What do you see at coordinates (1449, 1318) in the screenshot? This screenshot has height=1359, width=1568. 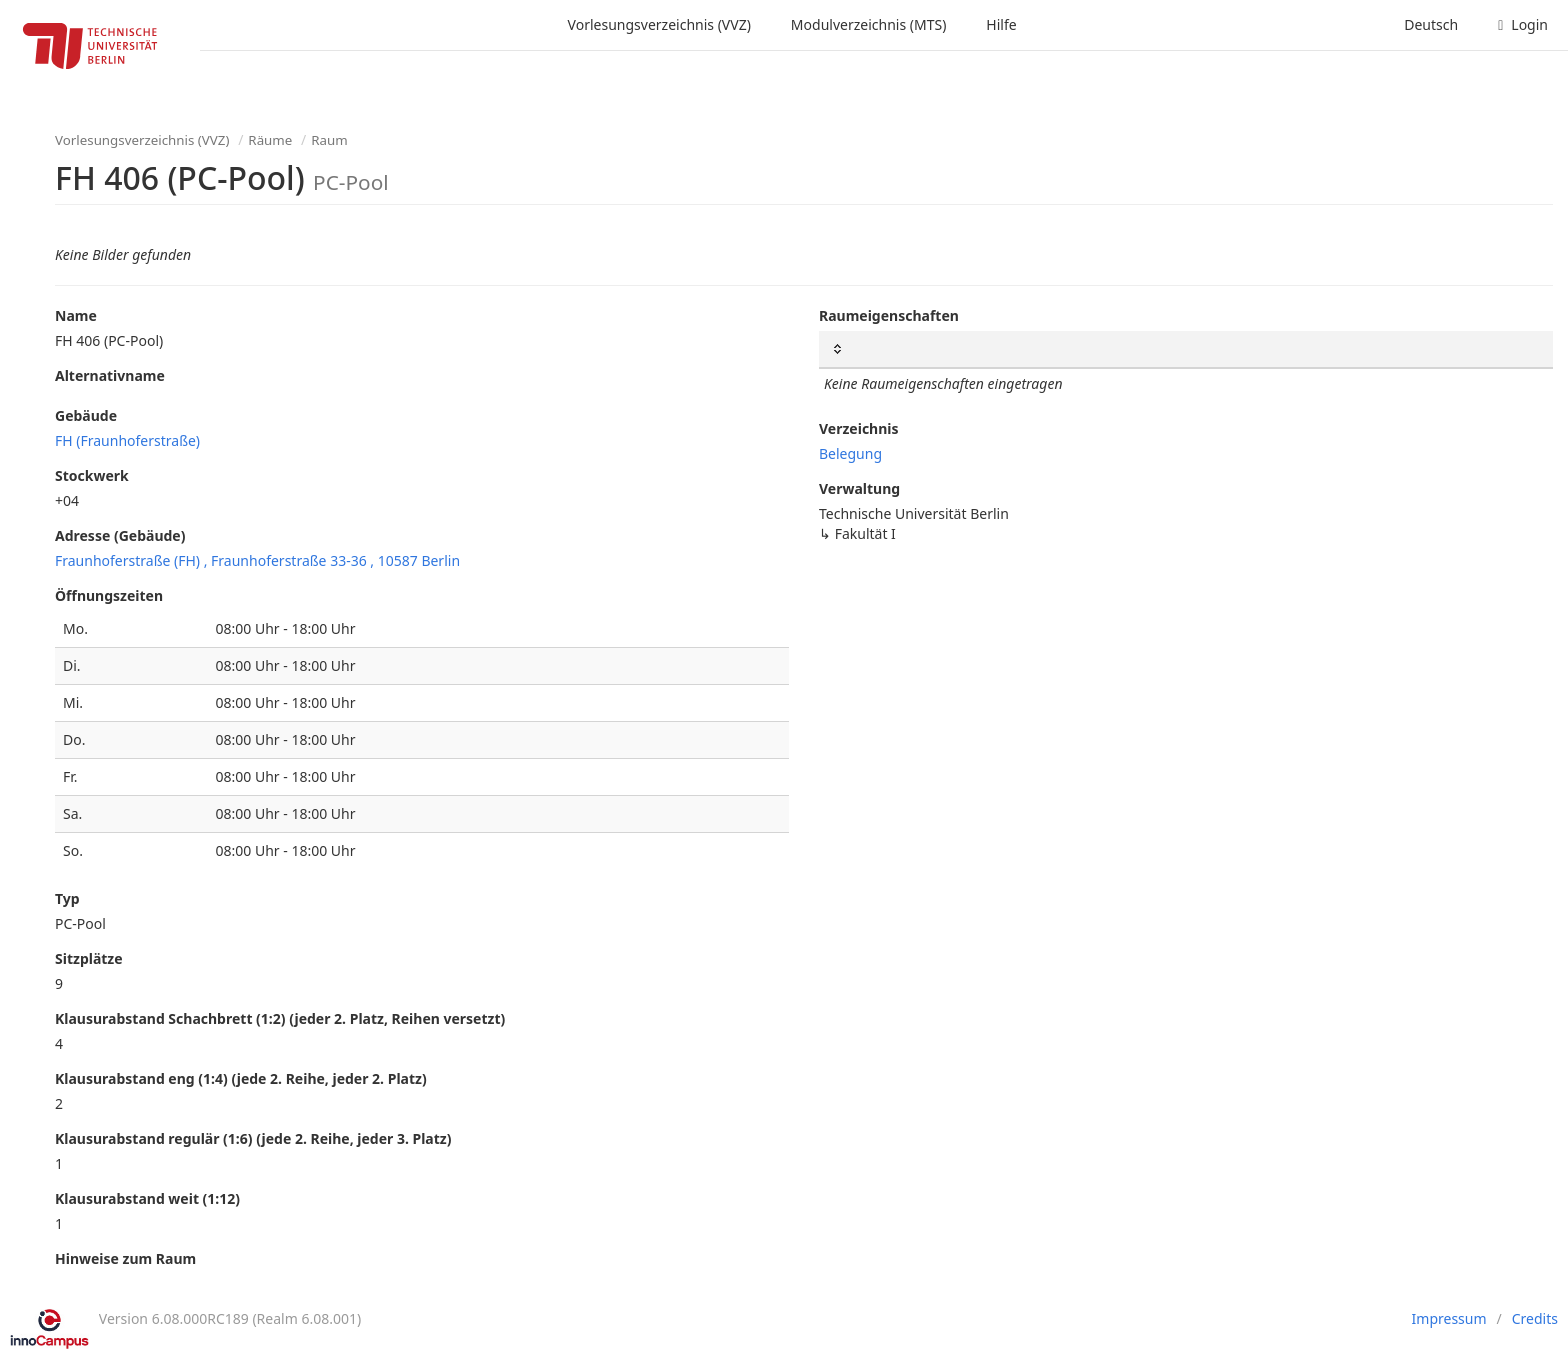 I see `Impressum` at bounding box center [1449, 1318].